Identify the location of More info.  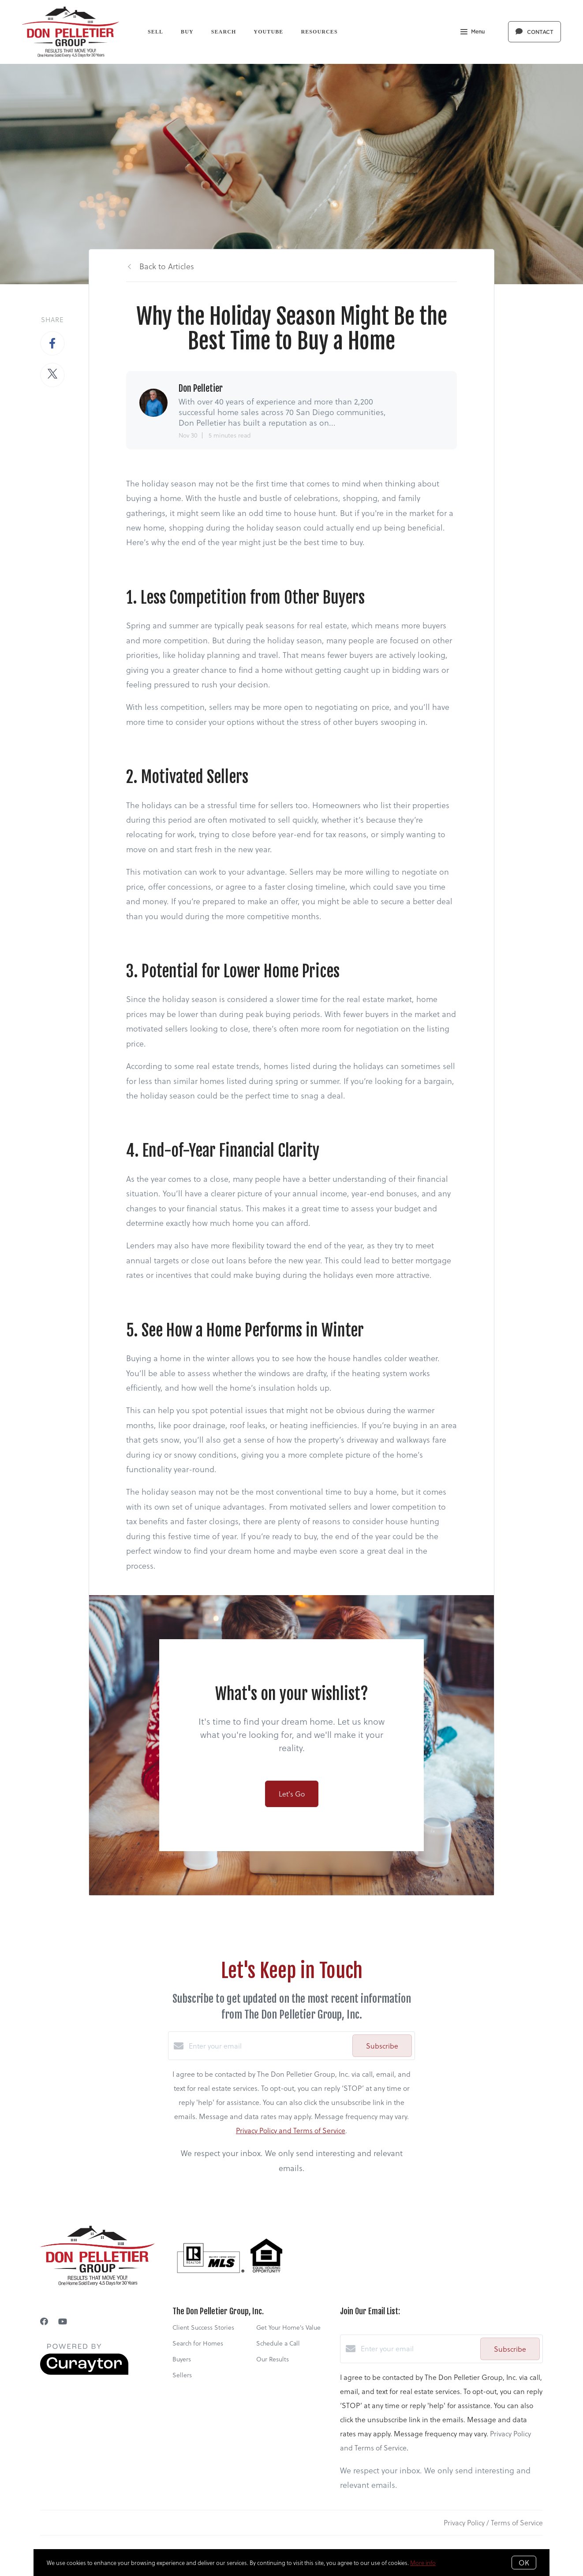
(423, 2562).